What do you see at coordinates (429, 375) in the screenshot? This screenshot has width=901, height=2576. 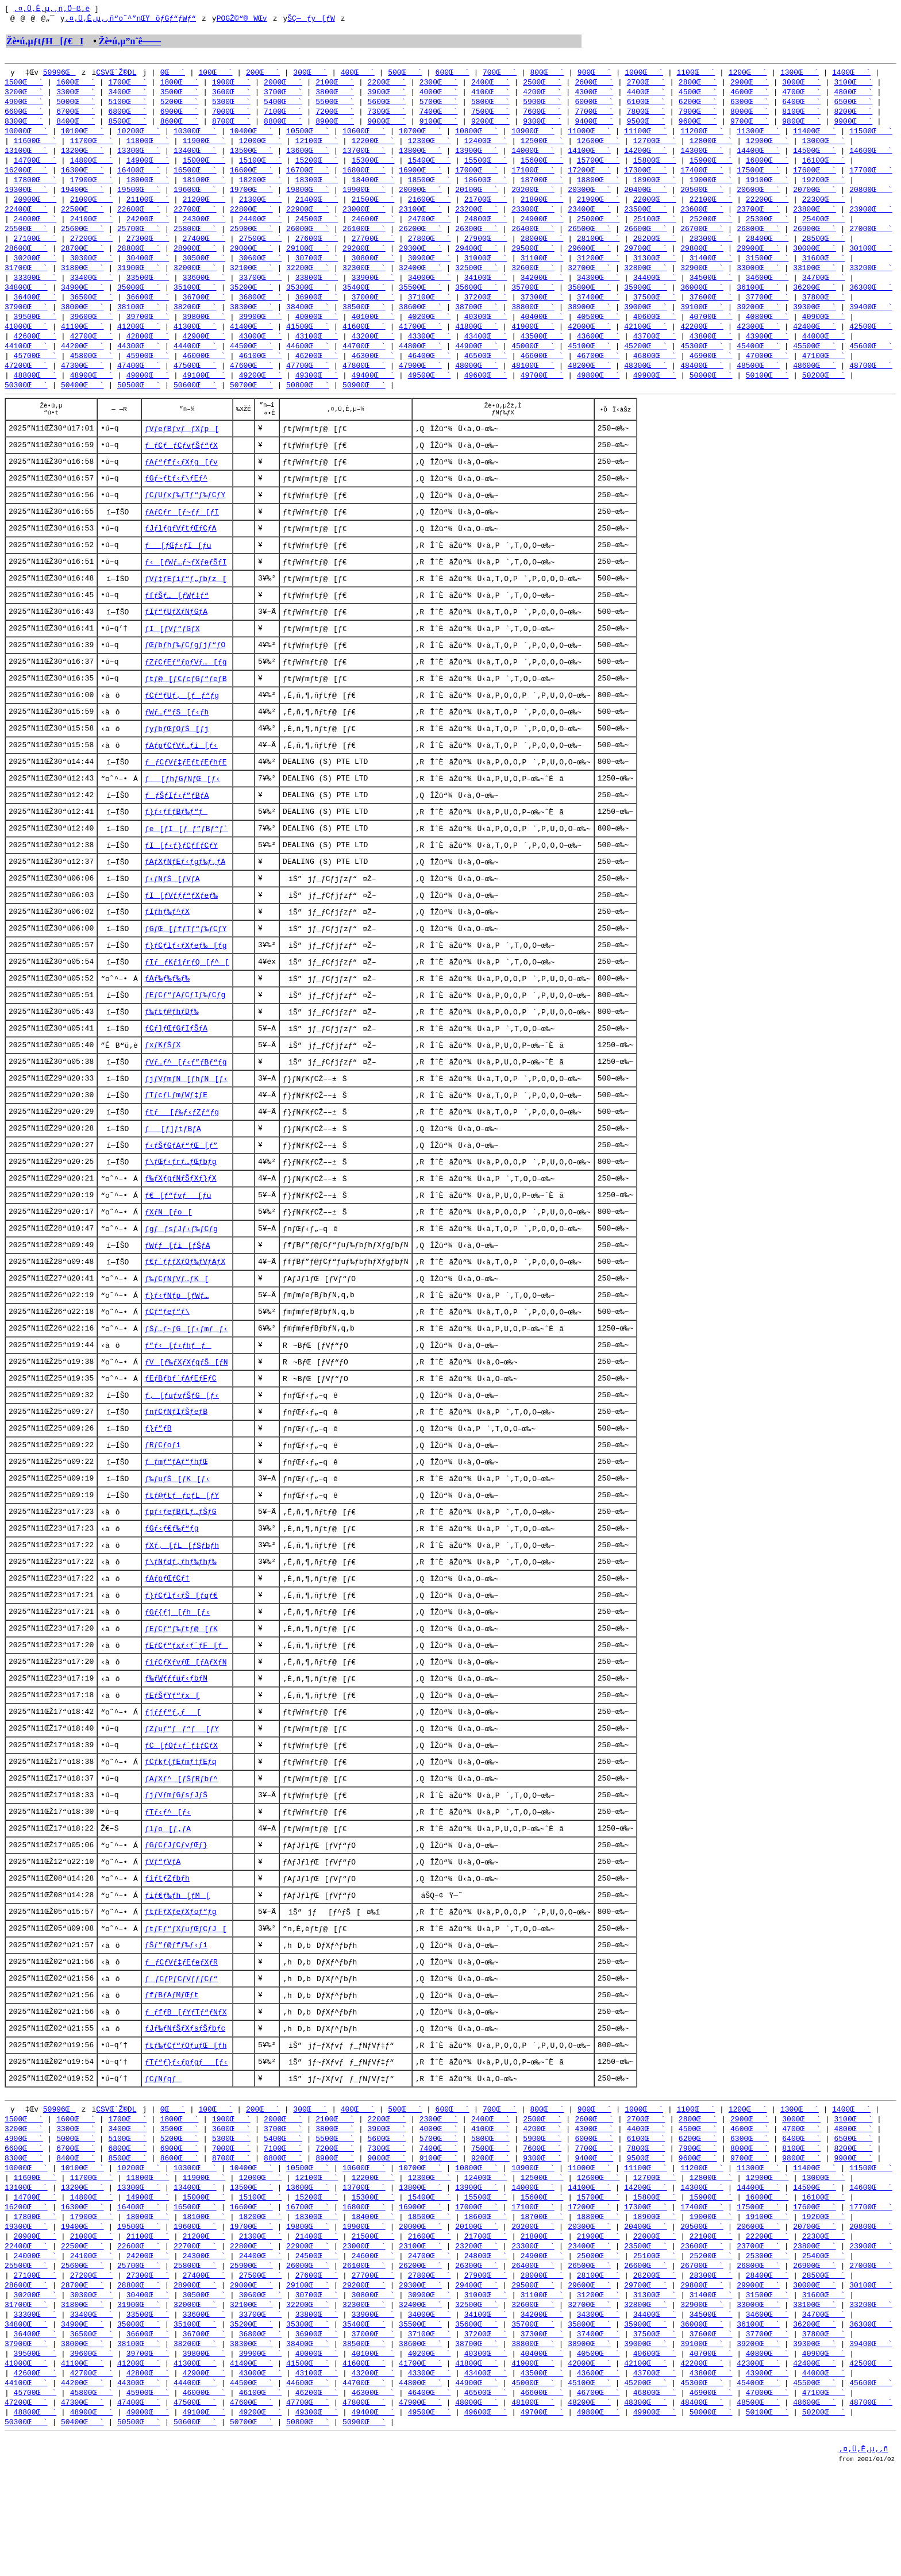 I see `46400Œ`` at bounding box center [429, 375].